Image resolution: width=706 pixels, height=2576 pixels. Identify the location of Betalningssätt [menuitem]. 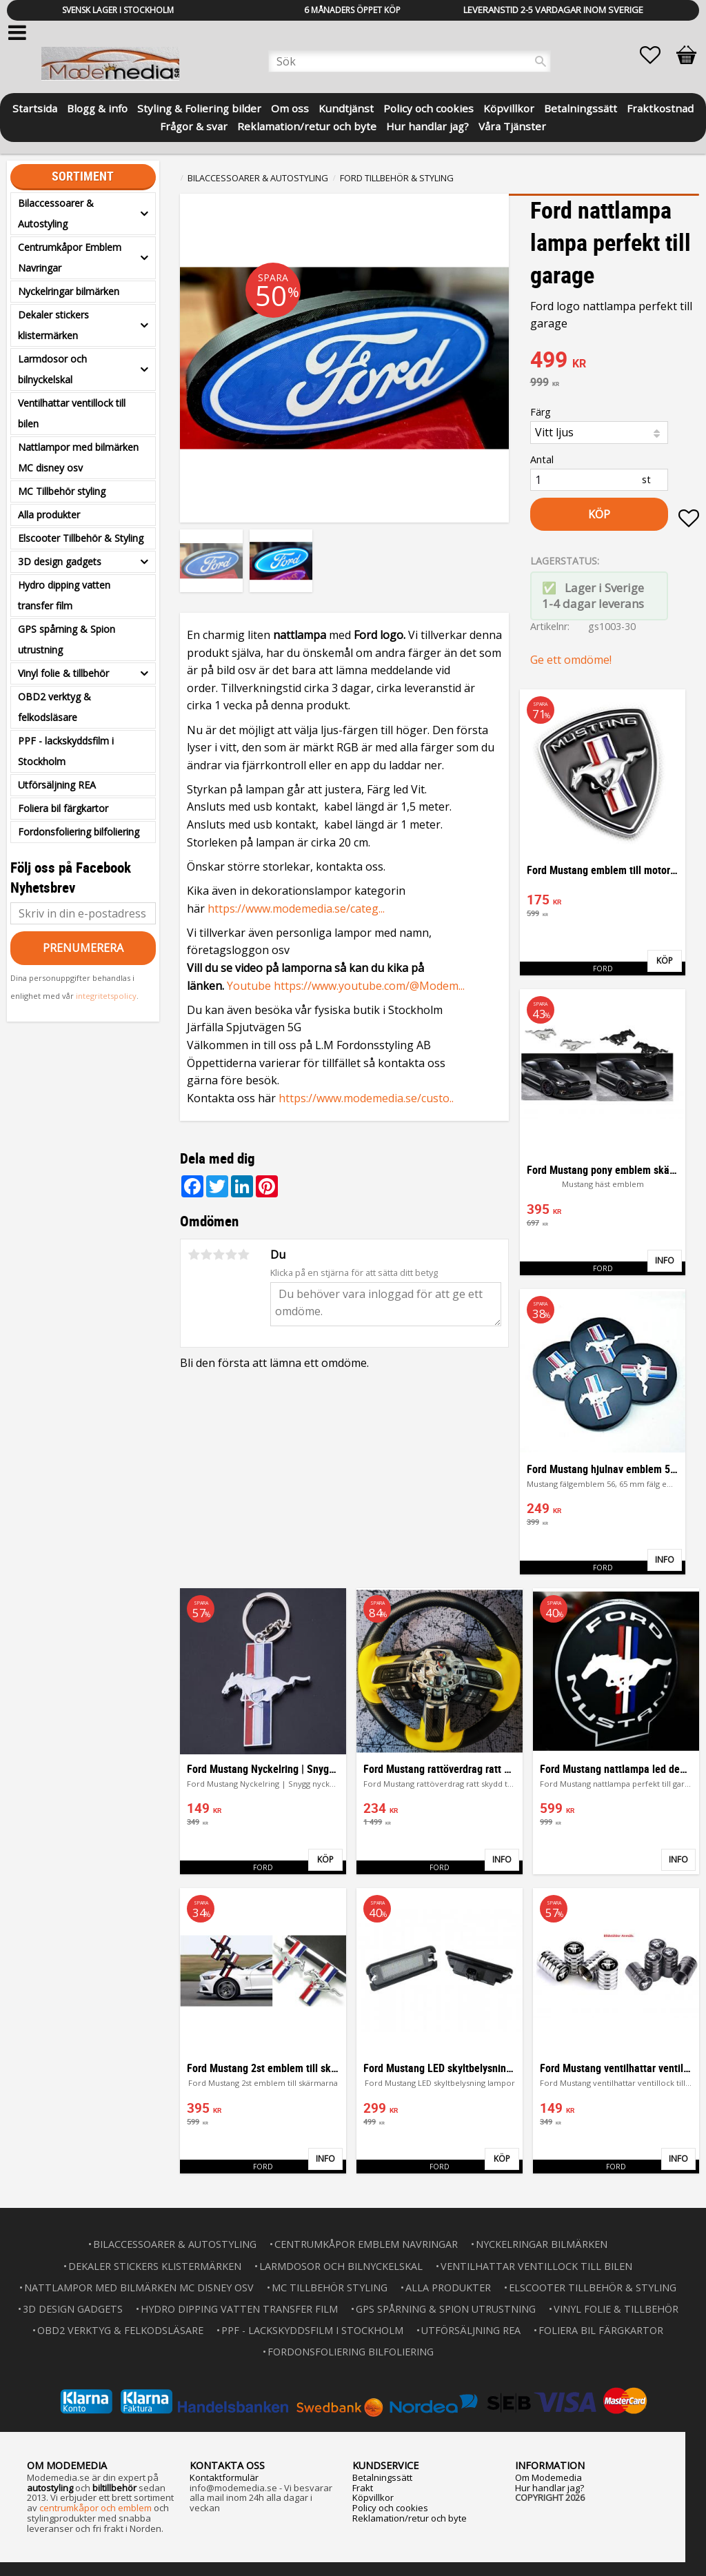
(580, 107).